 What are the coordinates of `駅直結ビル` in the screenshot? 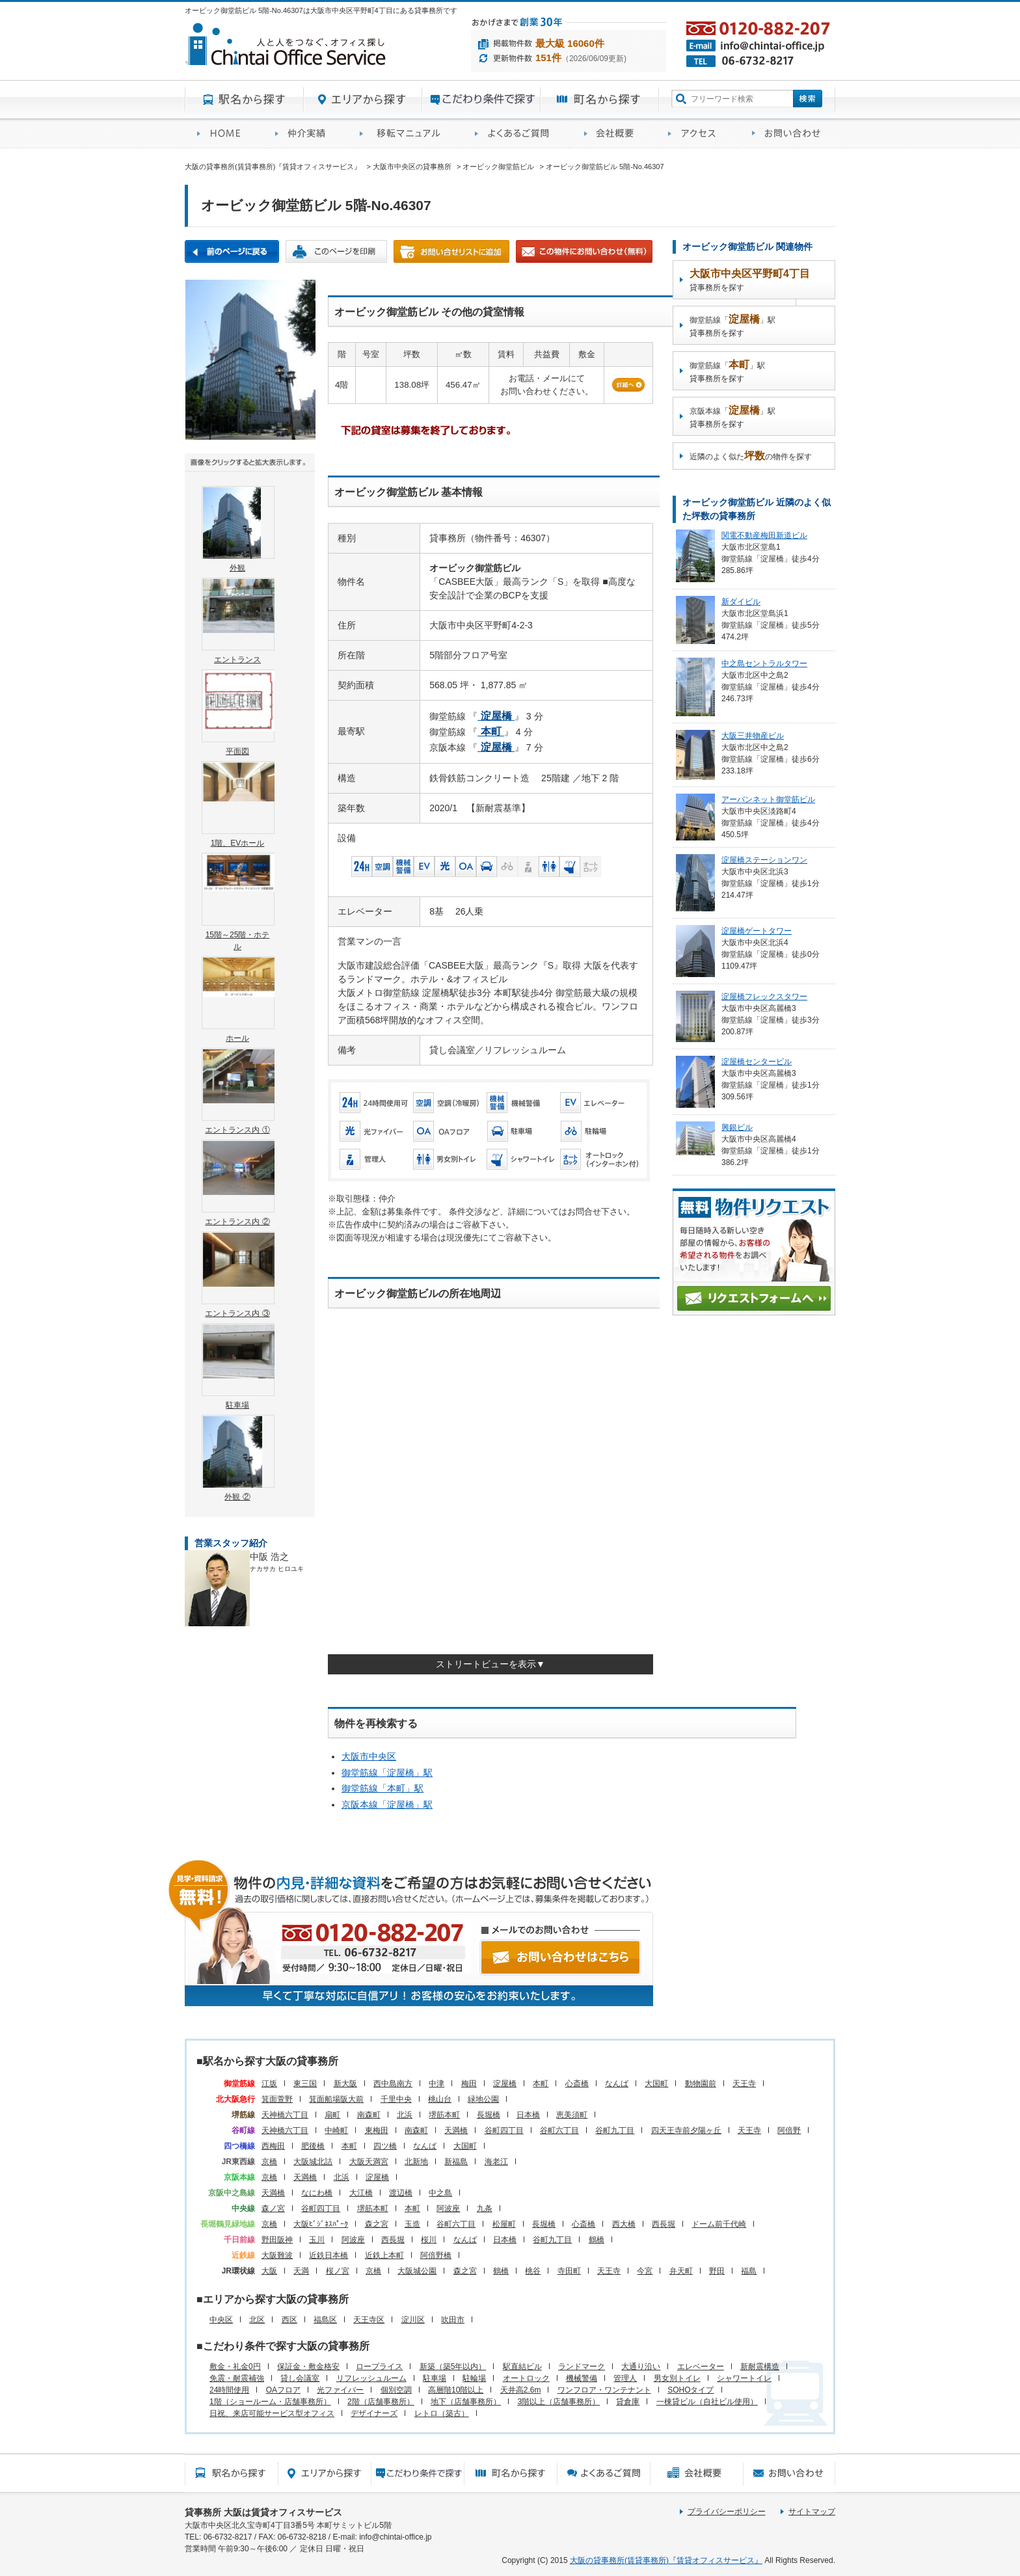 It's located at (522, 2366).